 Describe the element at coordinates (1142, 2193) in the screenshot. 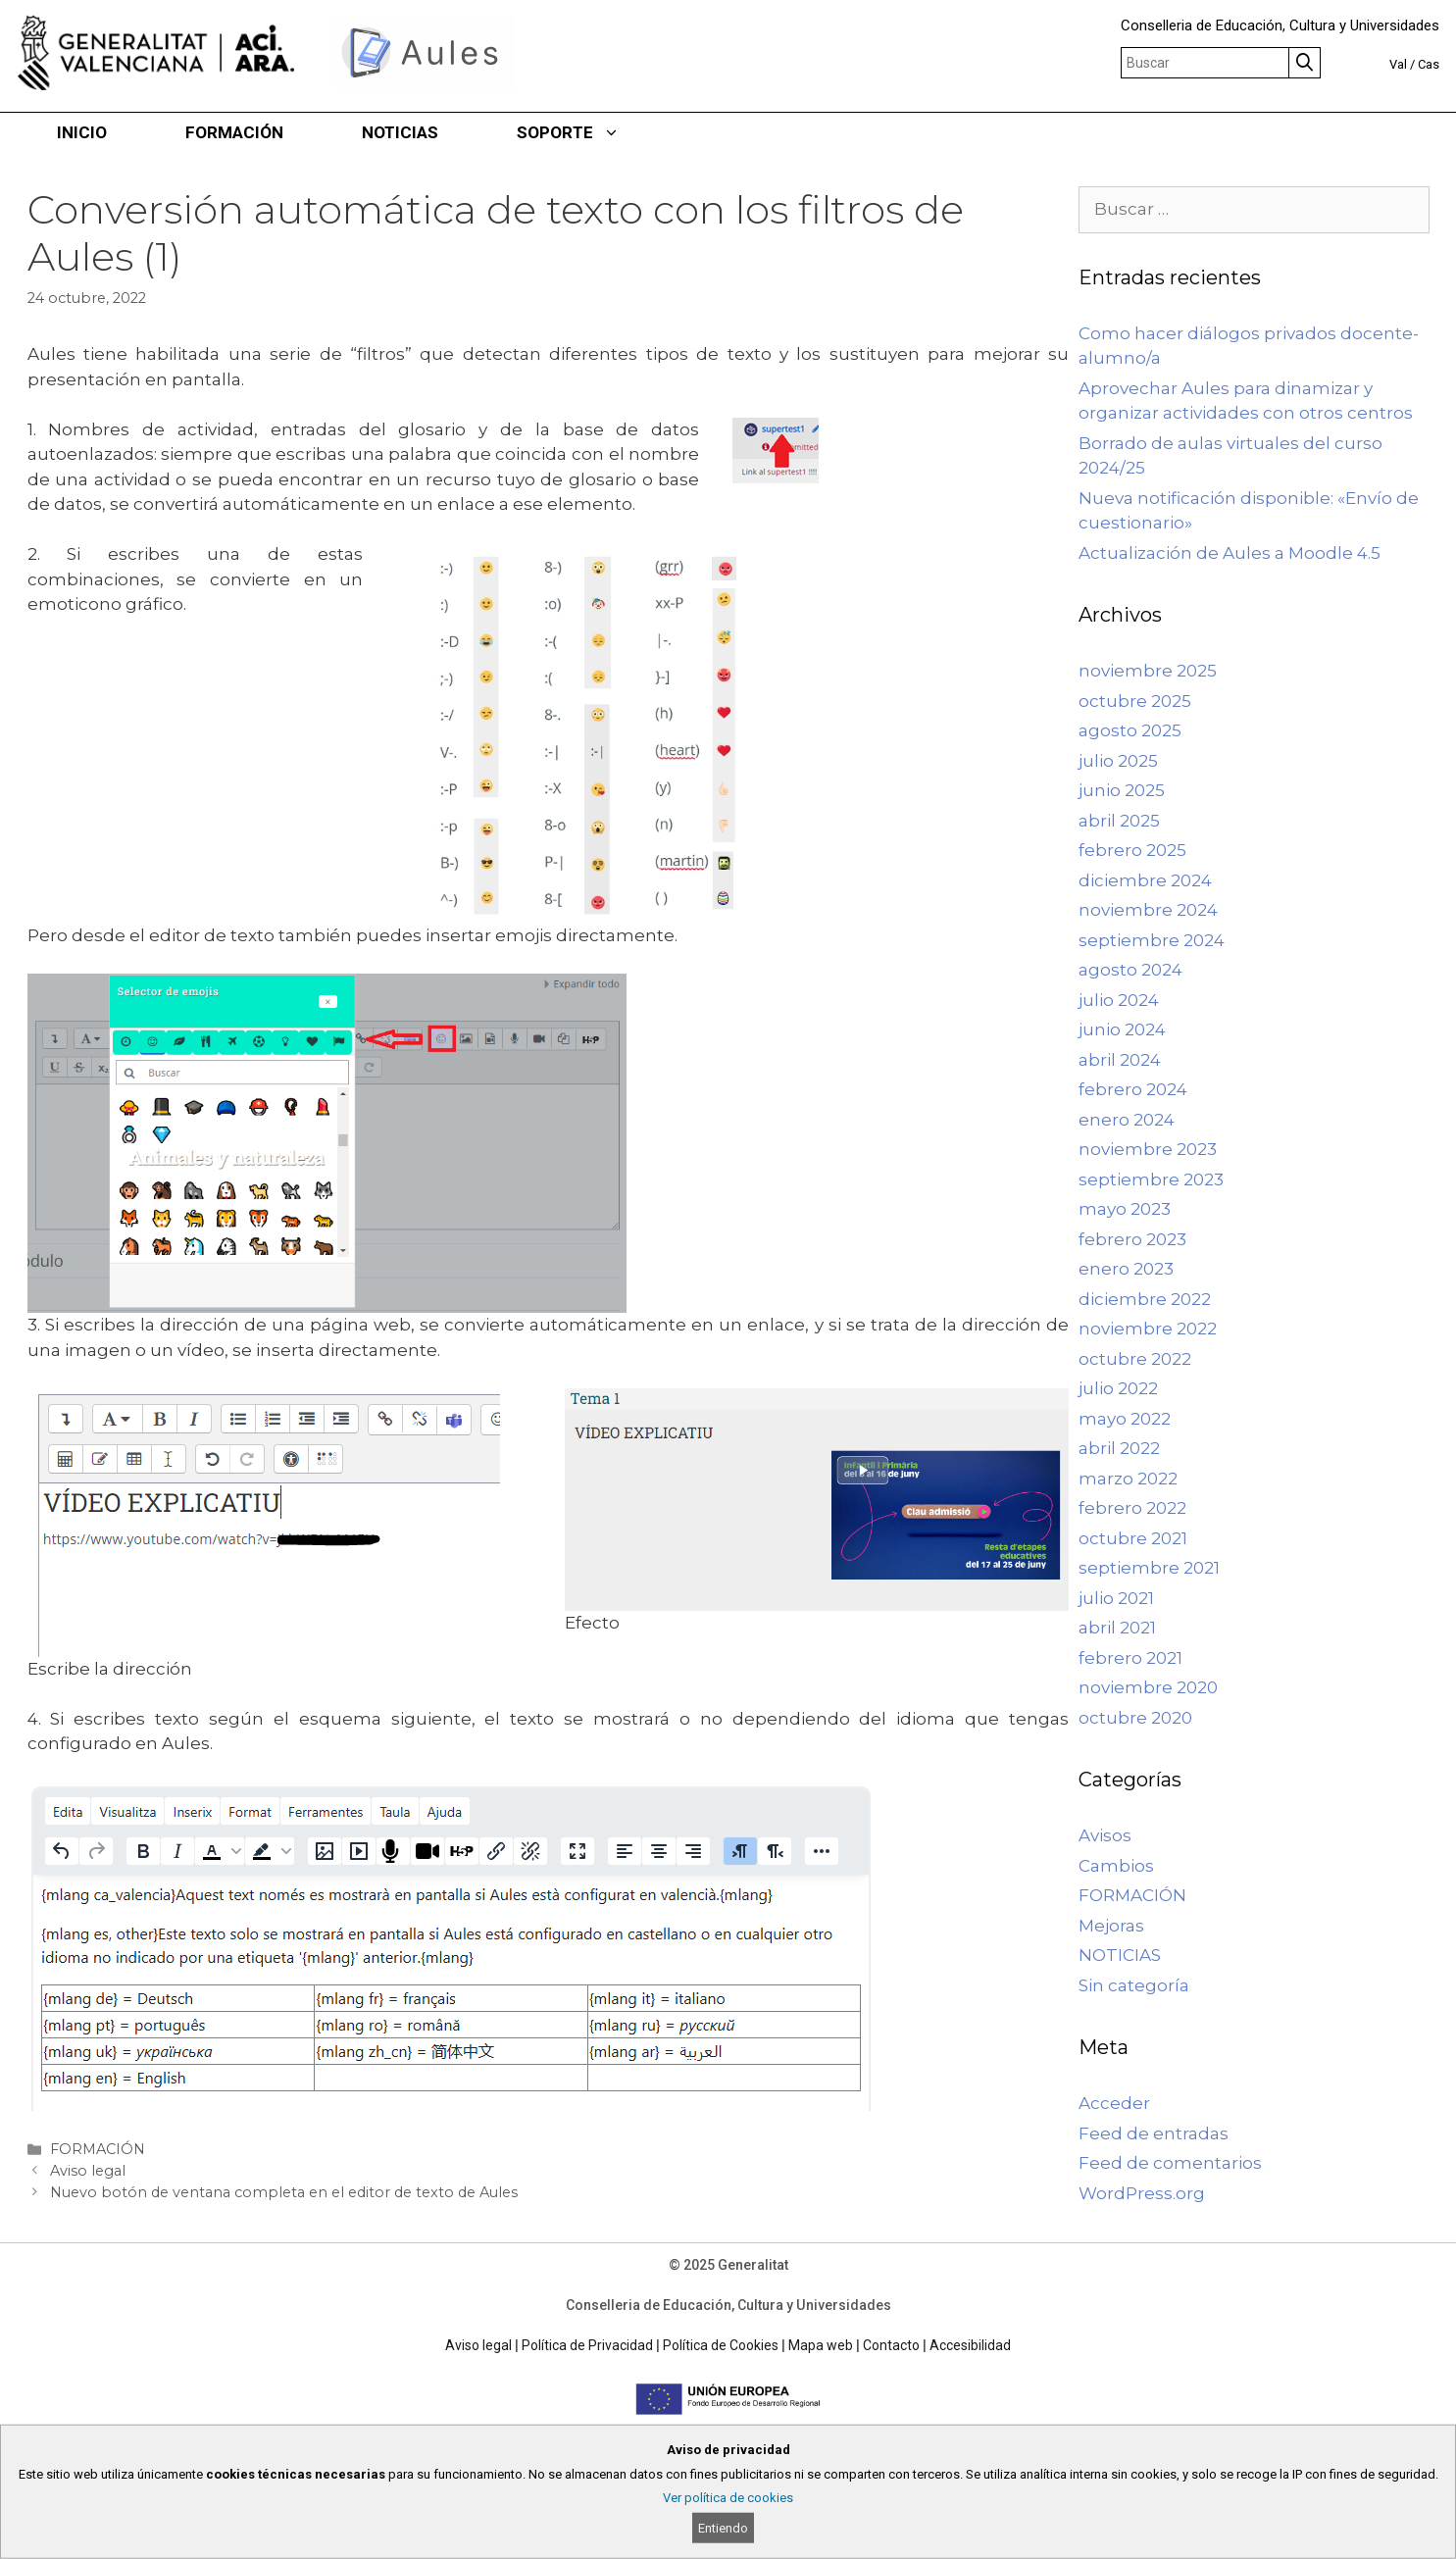

I see `WordPress.org` at that location.